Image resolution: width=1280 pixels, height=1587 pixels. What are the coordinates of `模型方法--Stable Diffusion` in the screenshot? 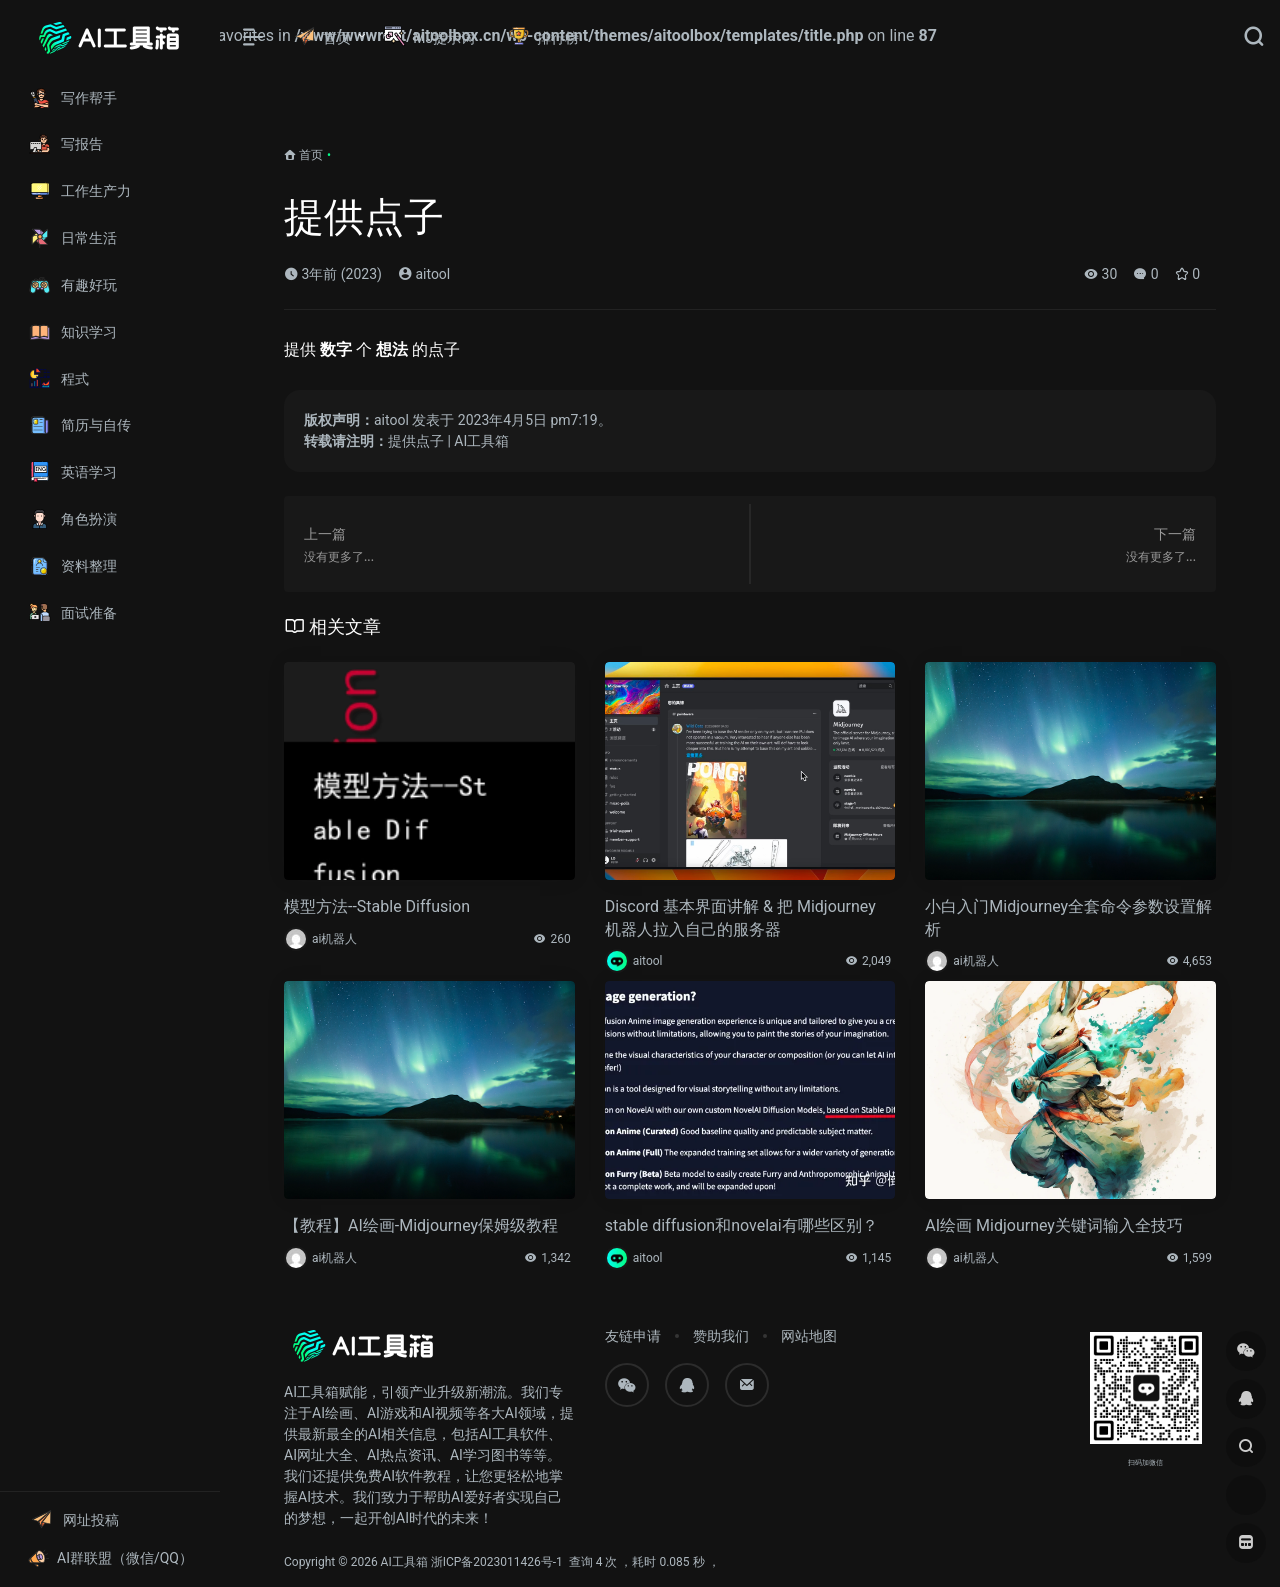 It's located at (377, 906).